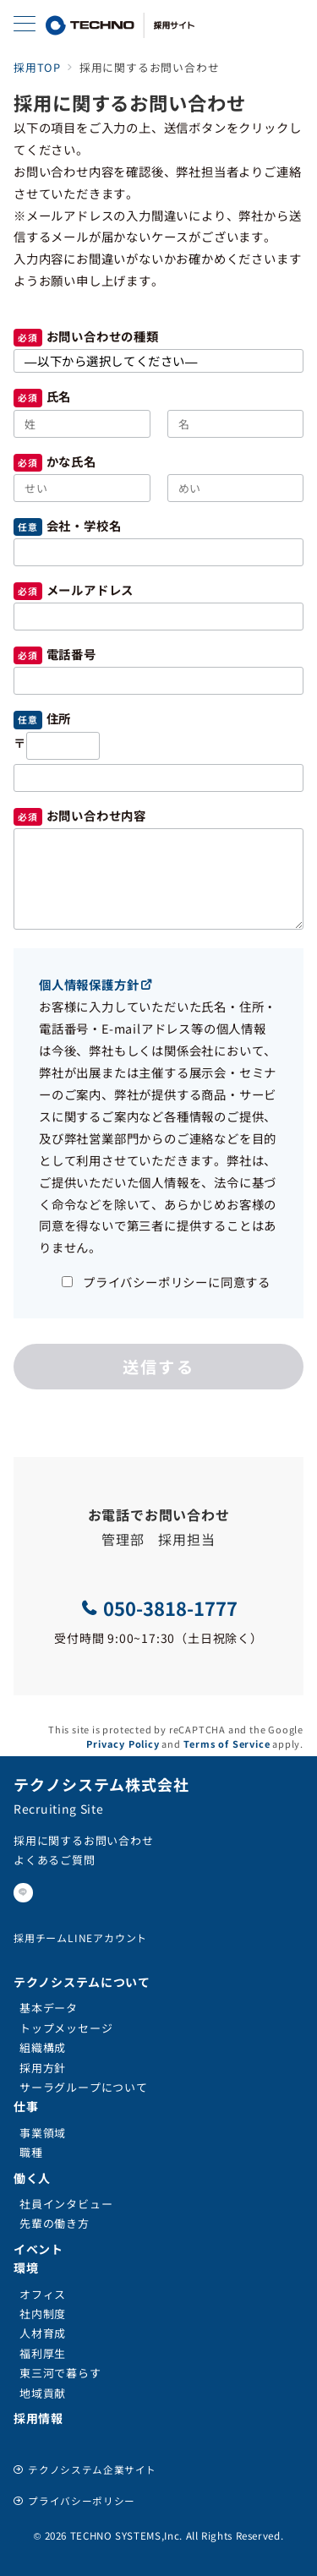 The height and width of the screenshot is (2576, 317). What do you see at coordinates (102, 336) in the screenshot?
I see `お問い合わせの種類` at bounding box center [102, 336].